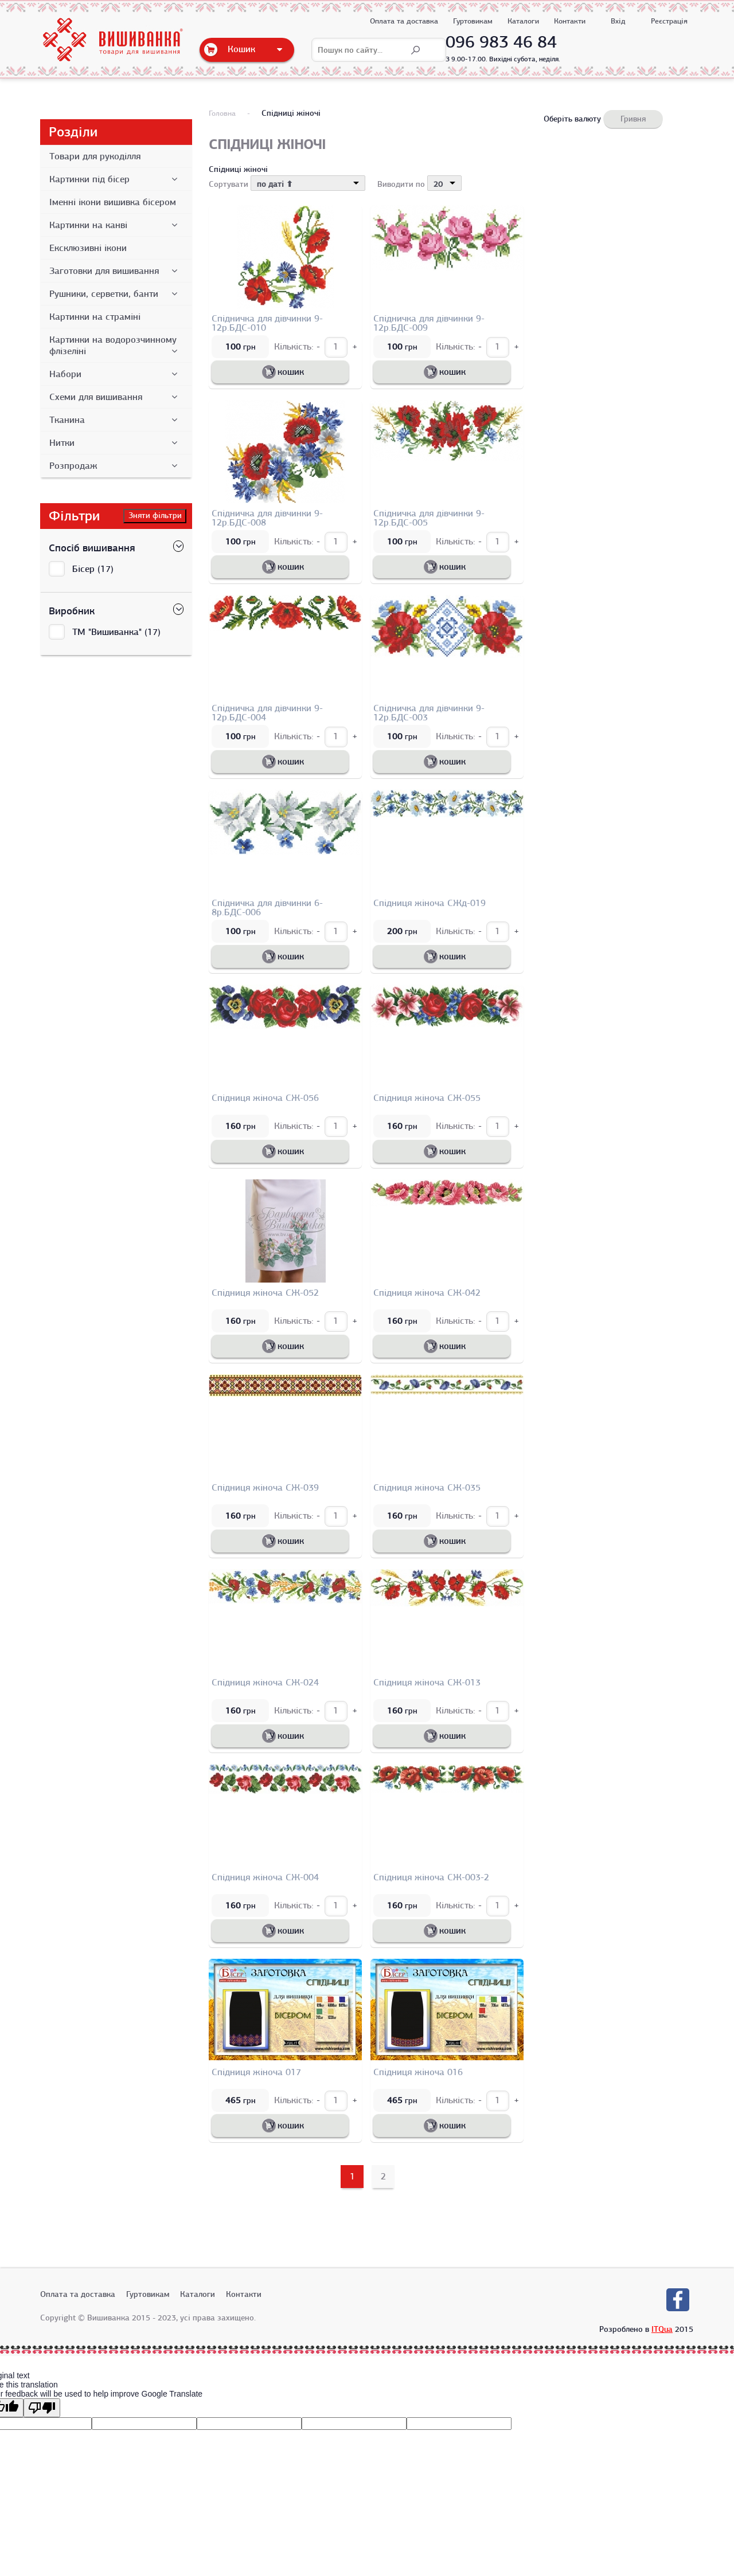 The width and height of the screenshot is (734, 2576). What do you see at coordinates (155, 515) in the screenshot?
I see `Зняти фільтри` at bounding box center [155, 515].